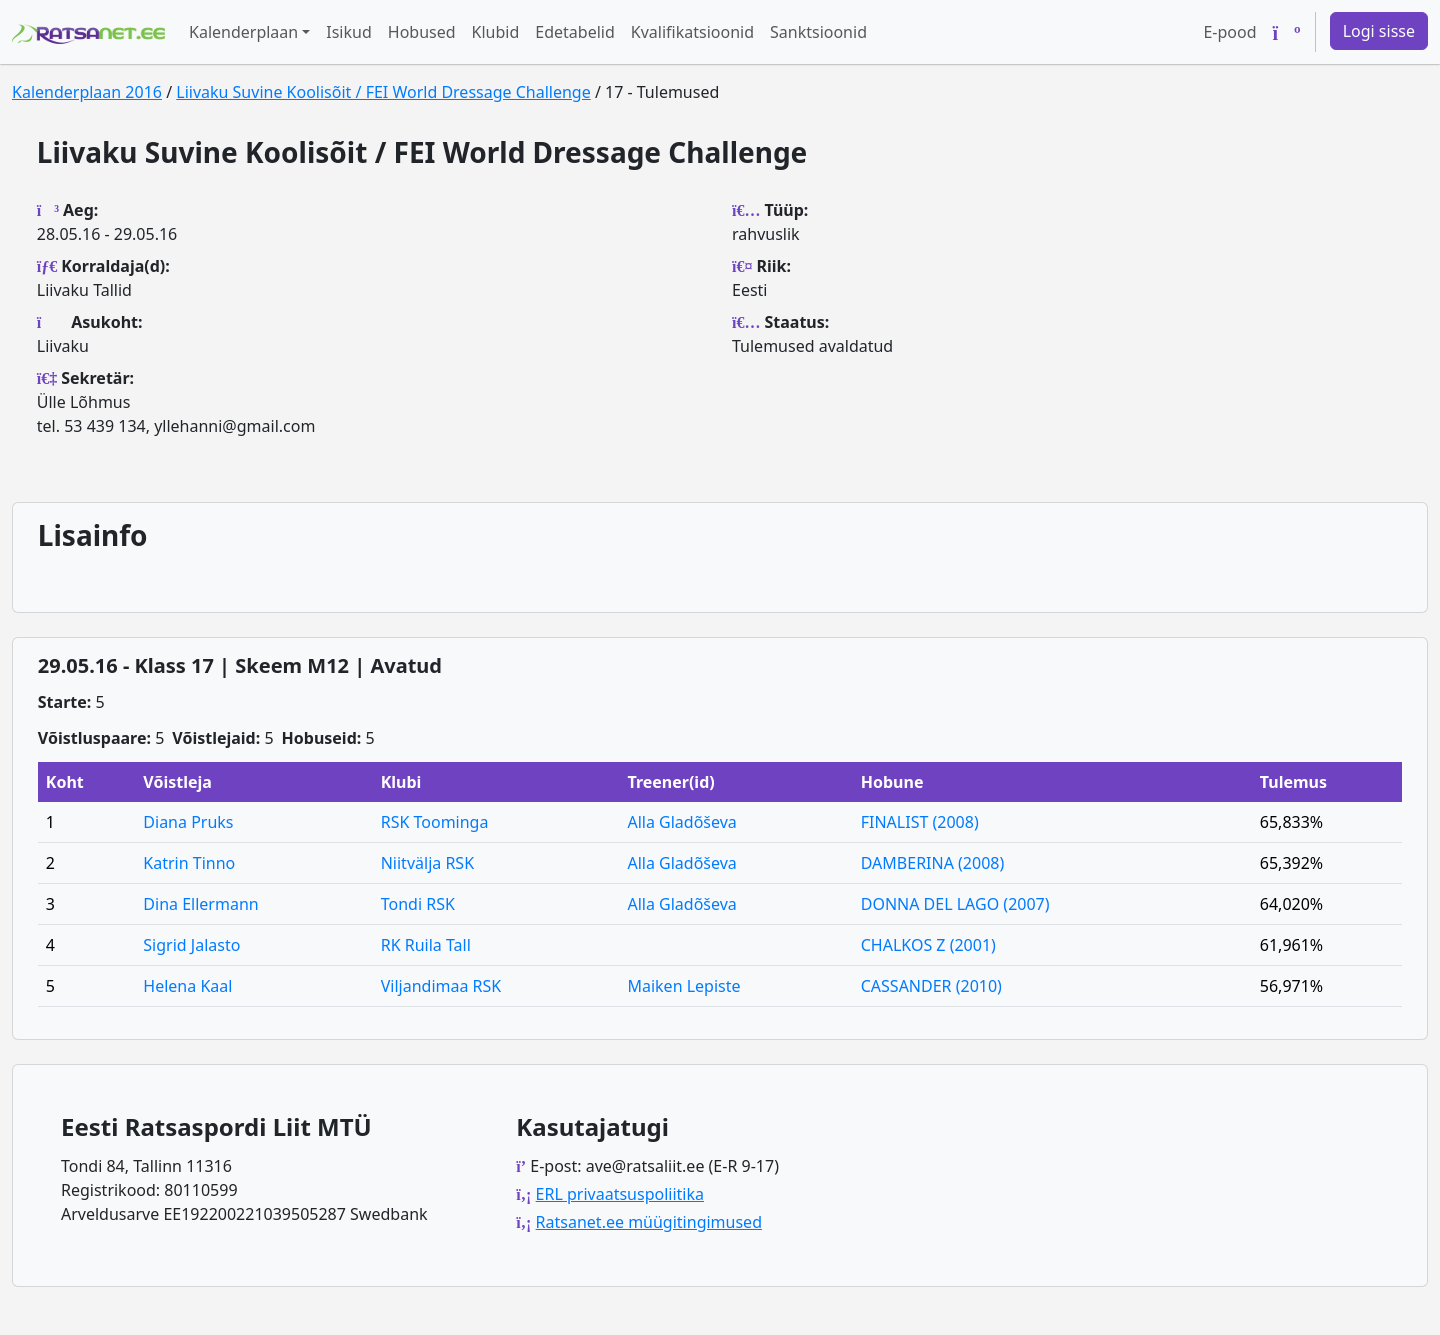 This screenshot has height=1335, width=1440. Describe the element at coordinates (243, 32) in the screenshot. I see `Kalenderplaan [button]` at that location.